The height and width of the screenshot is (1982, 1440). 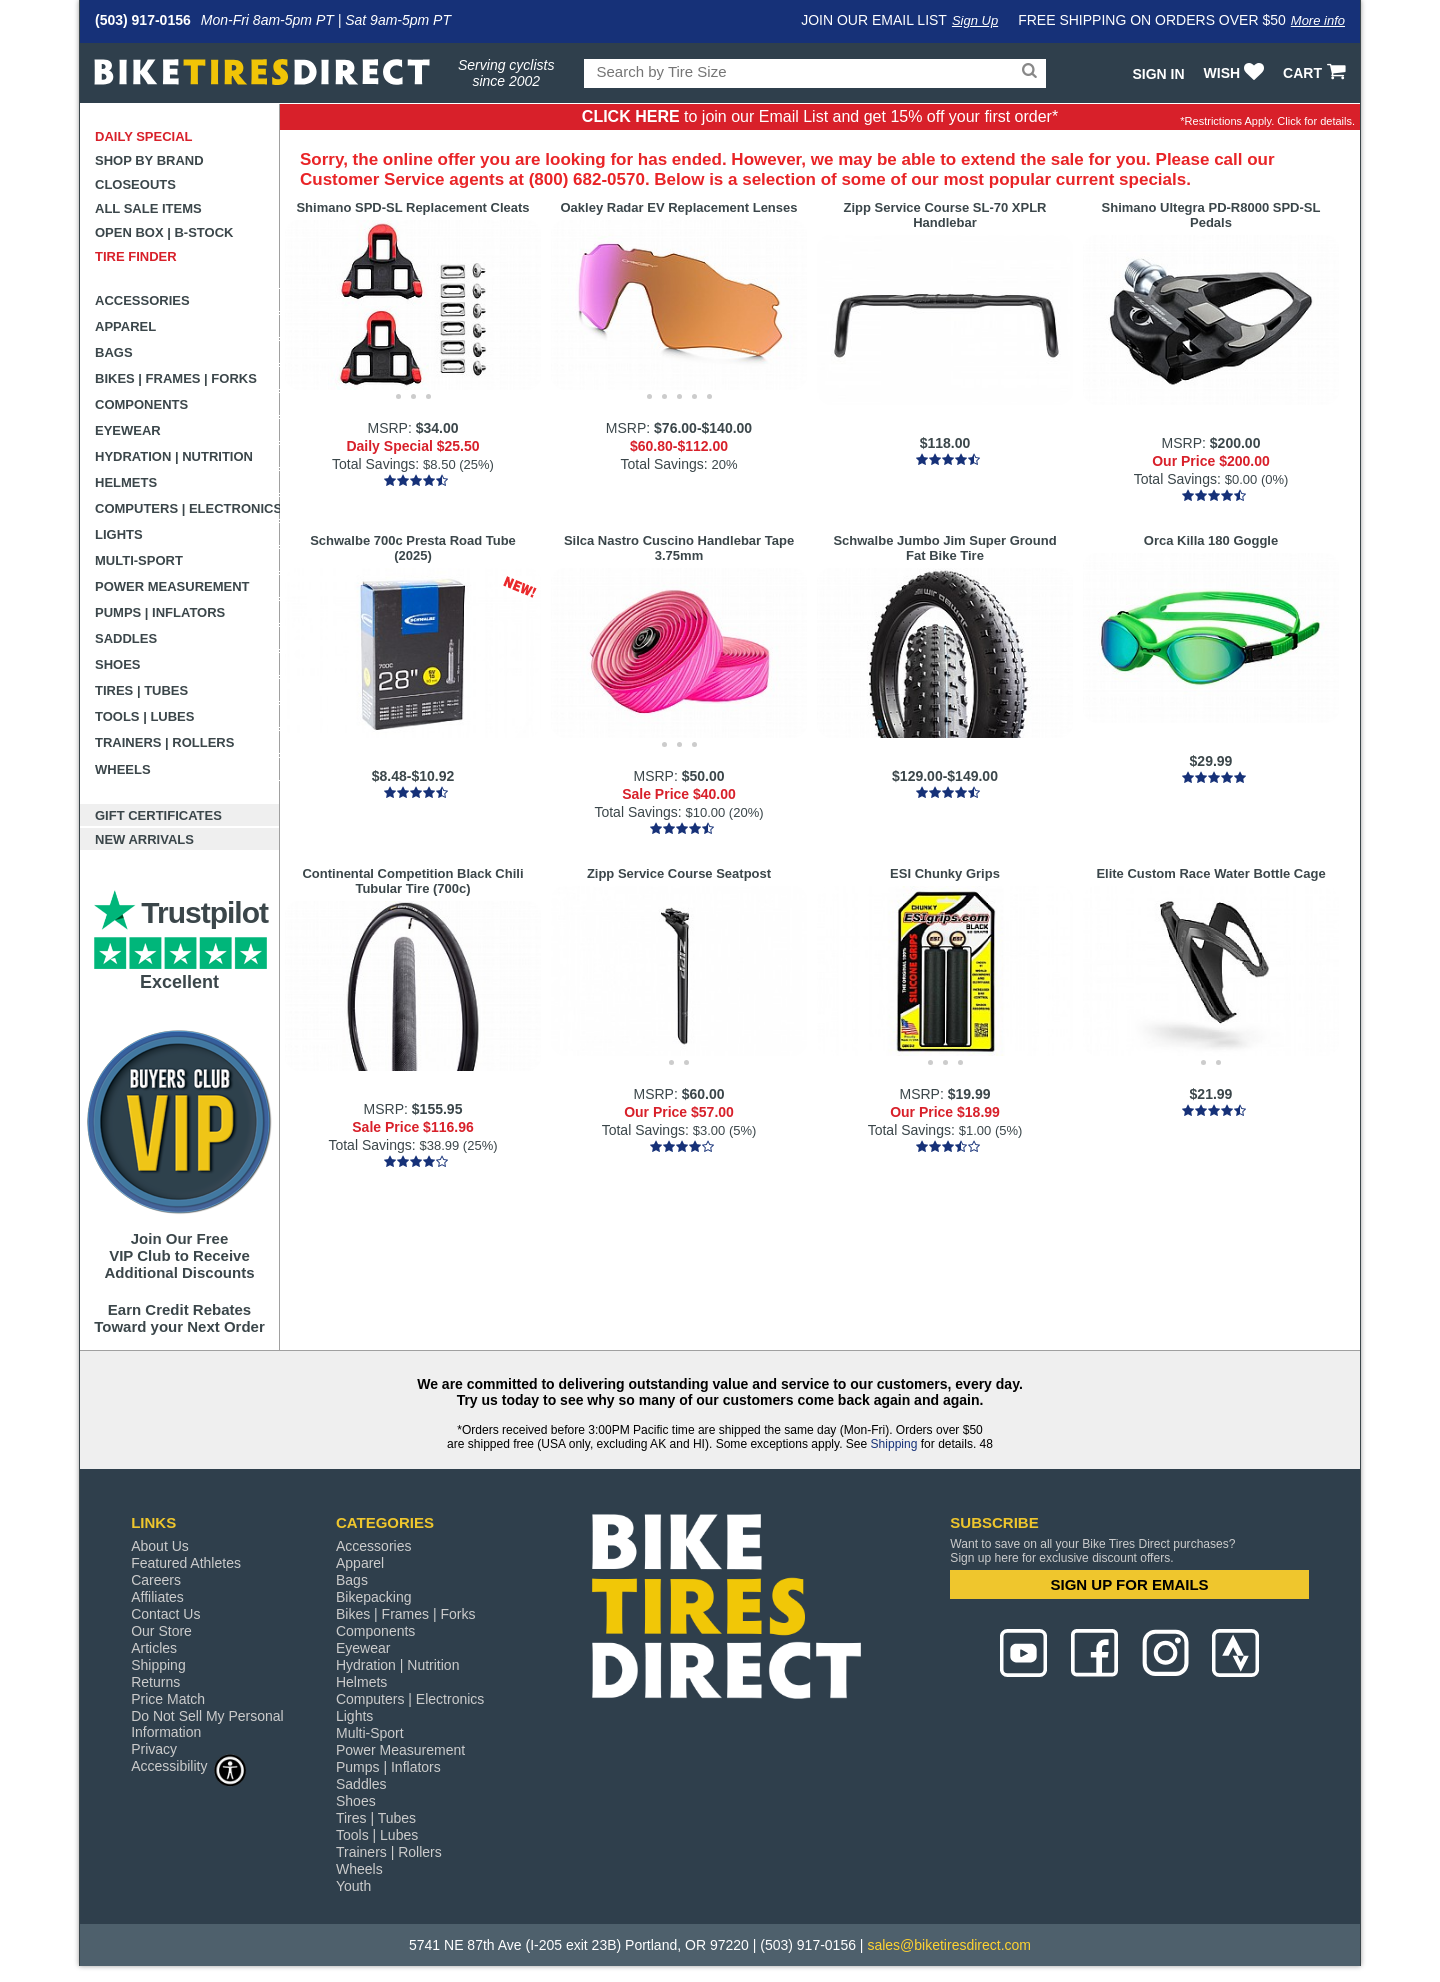 What do you see at coordinates (353, 1886) in the screenshot?
I see `Youth` at bounding box center [353, 1886].